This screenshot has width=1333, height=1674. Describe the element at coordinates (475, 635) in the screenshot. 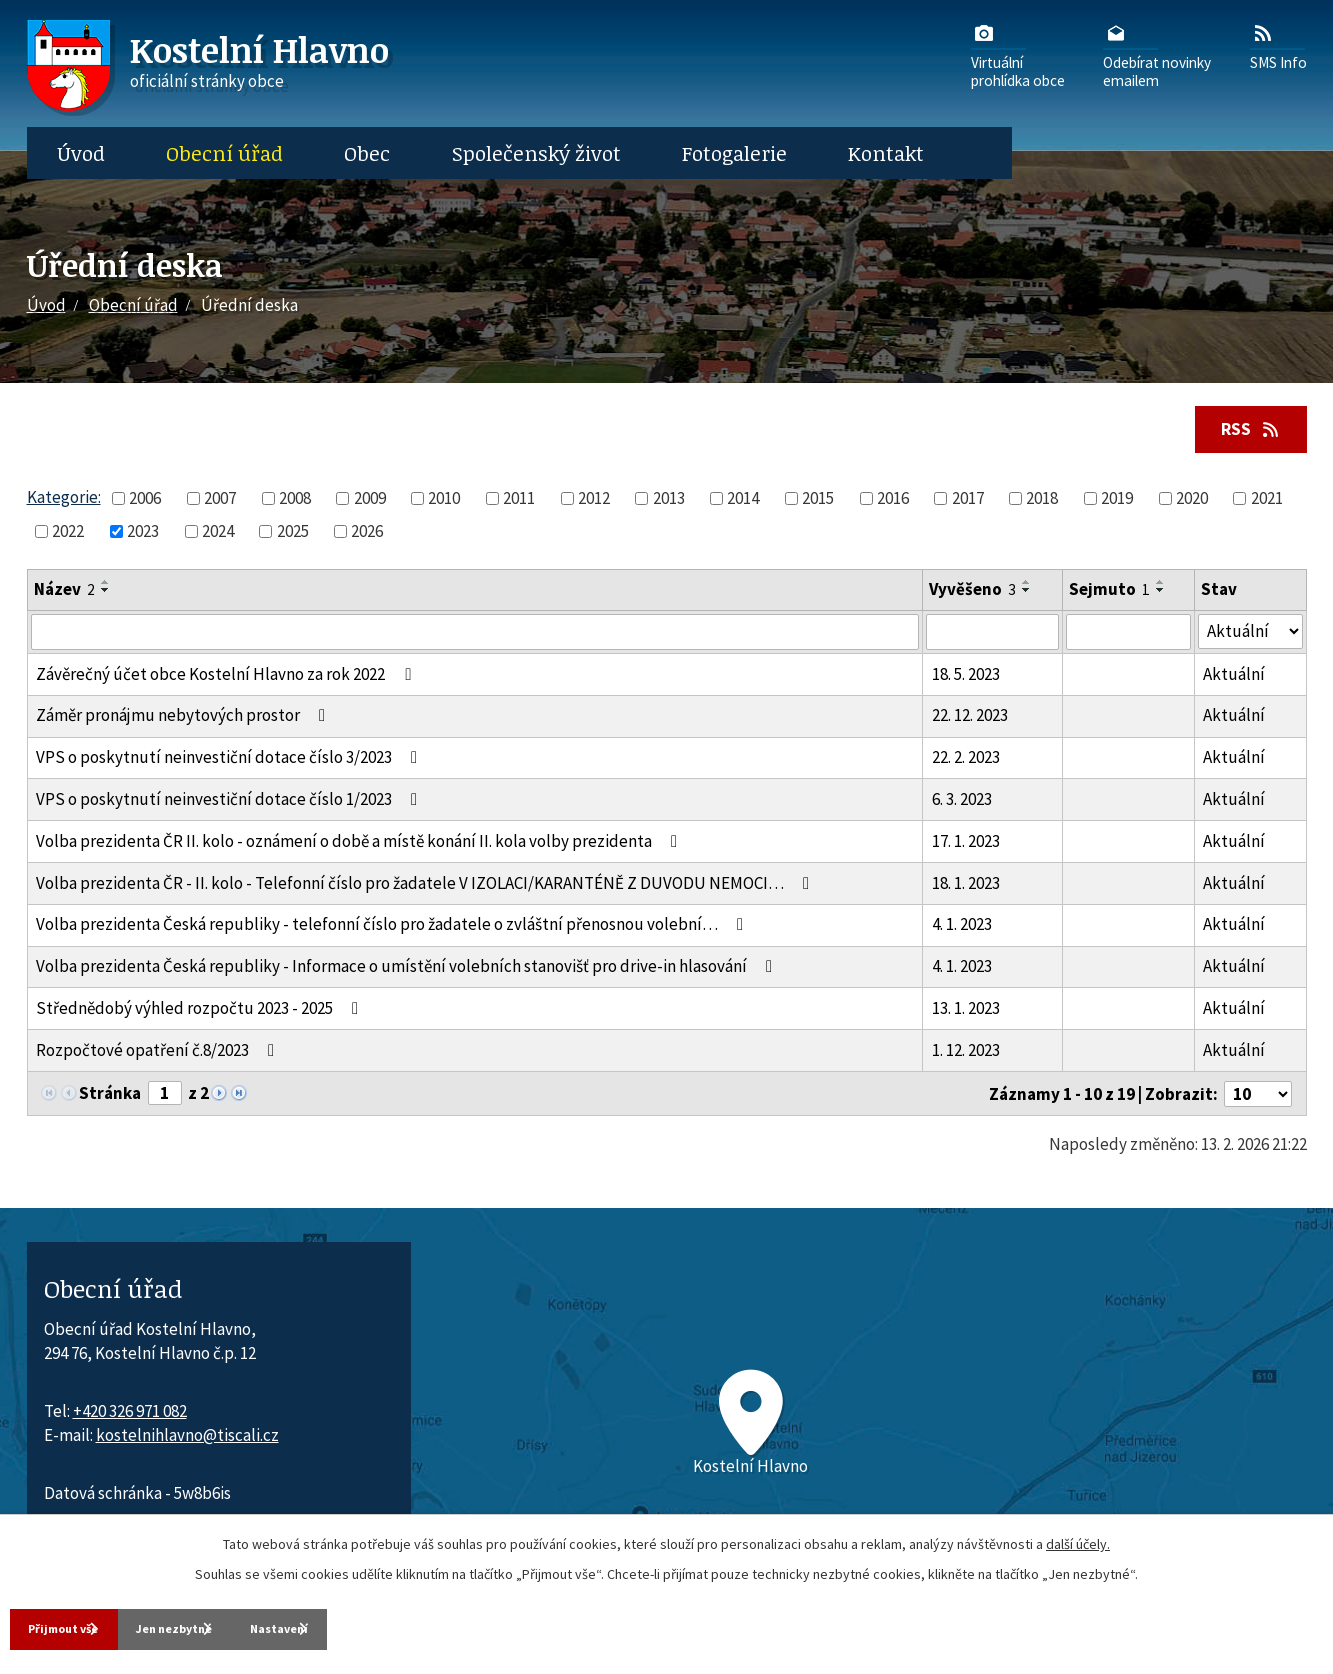

I see `[Vyhledat název oznámení]` at that location.